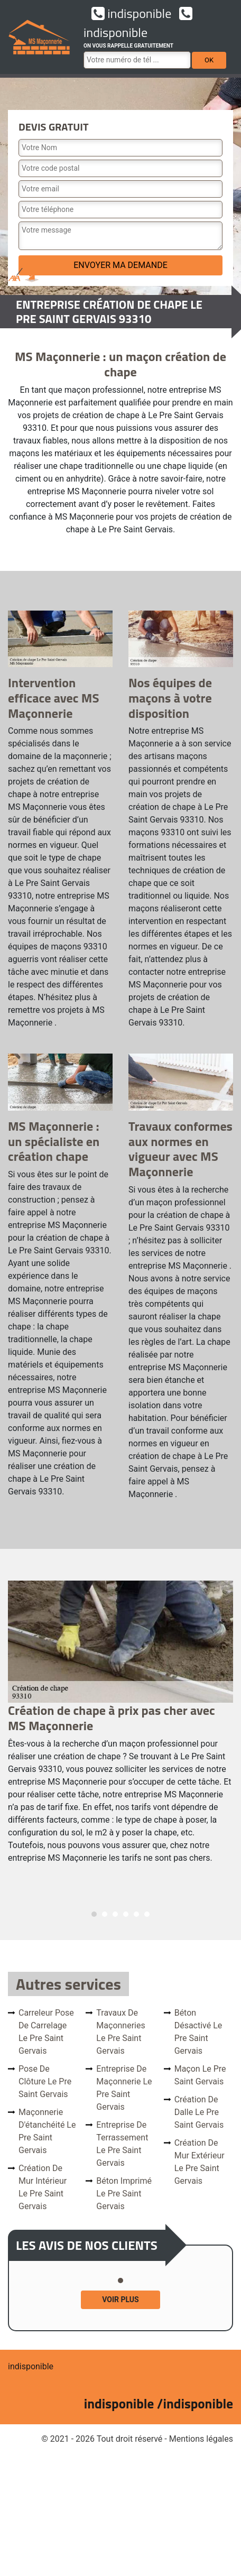 The image size is (241, 2576). What do you see at coordinates (120, 1727) in the screenshot?
I see `[tabpanel]` at bounding box center [120, 1727].